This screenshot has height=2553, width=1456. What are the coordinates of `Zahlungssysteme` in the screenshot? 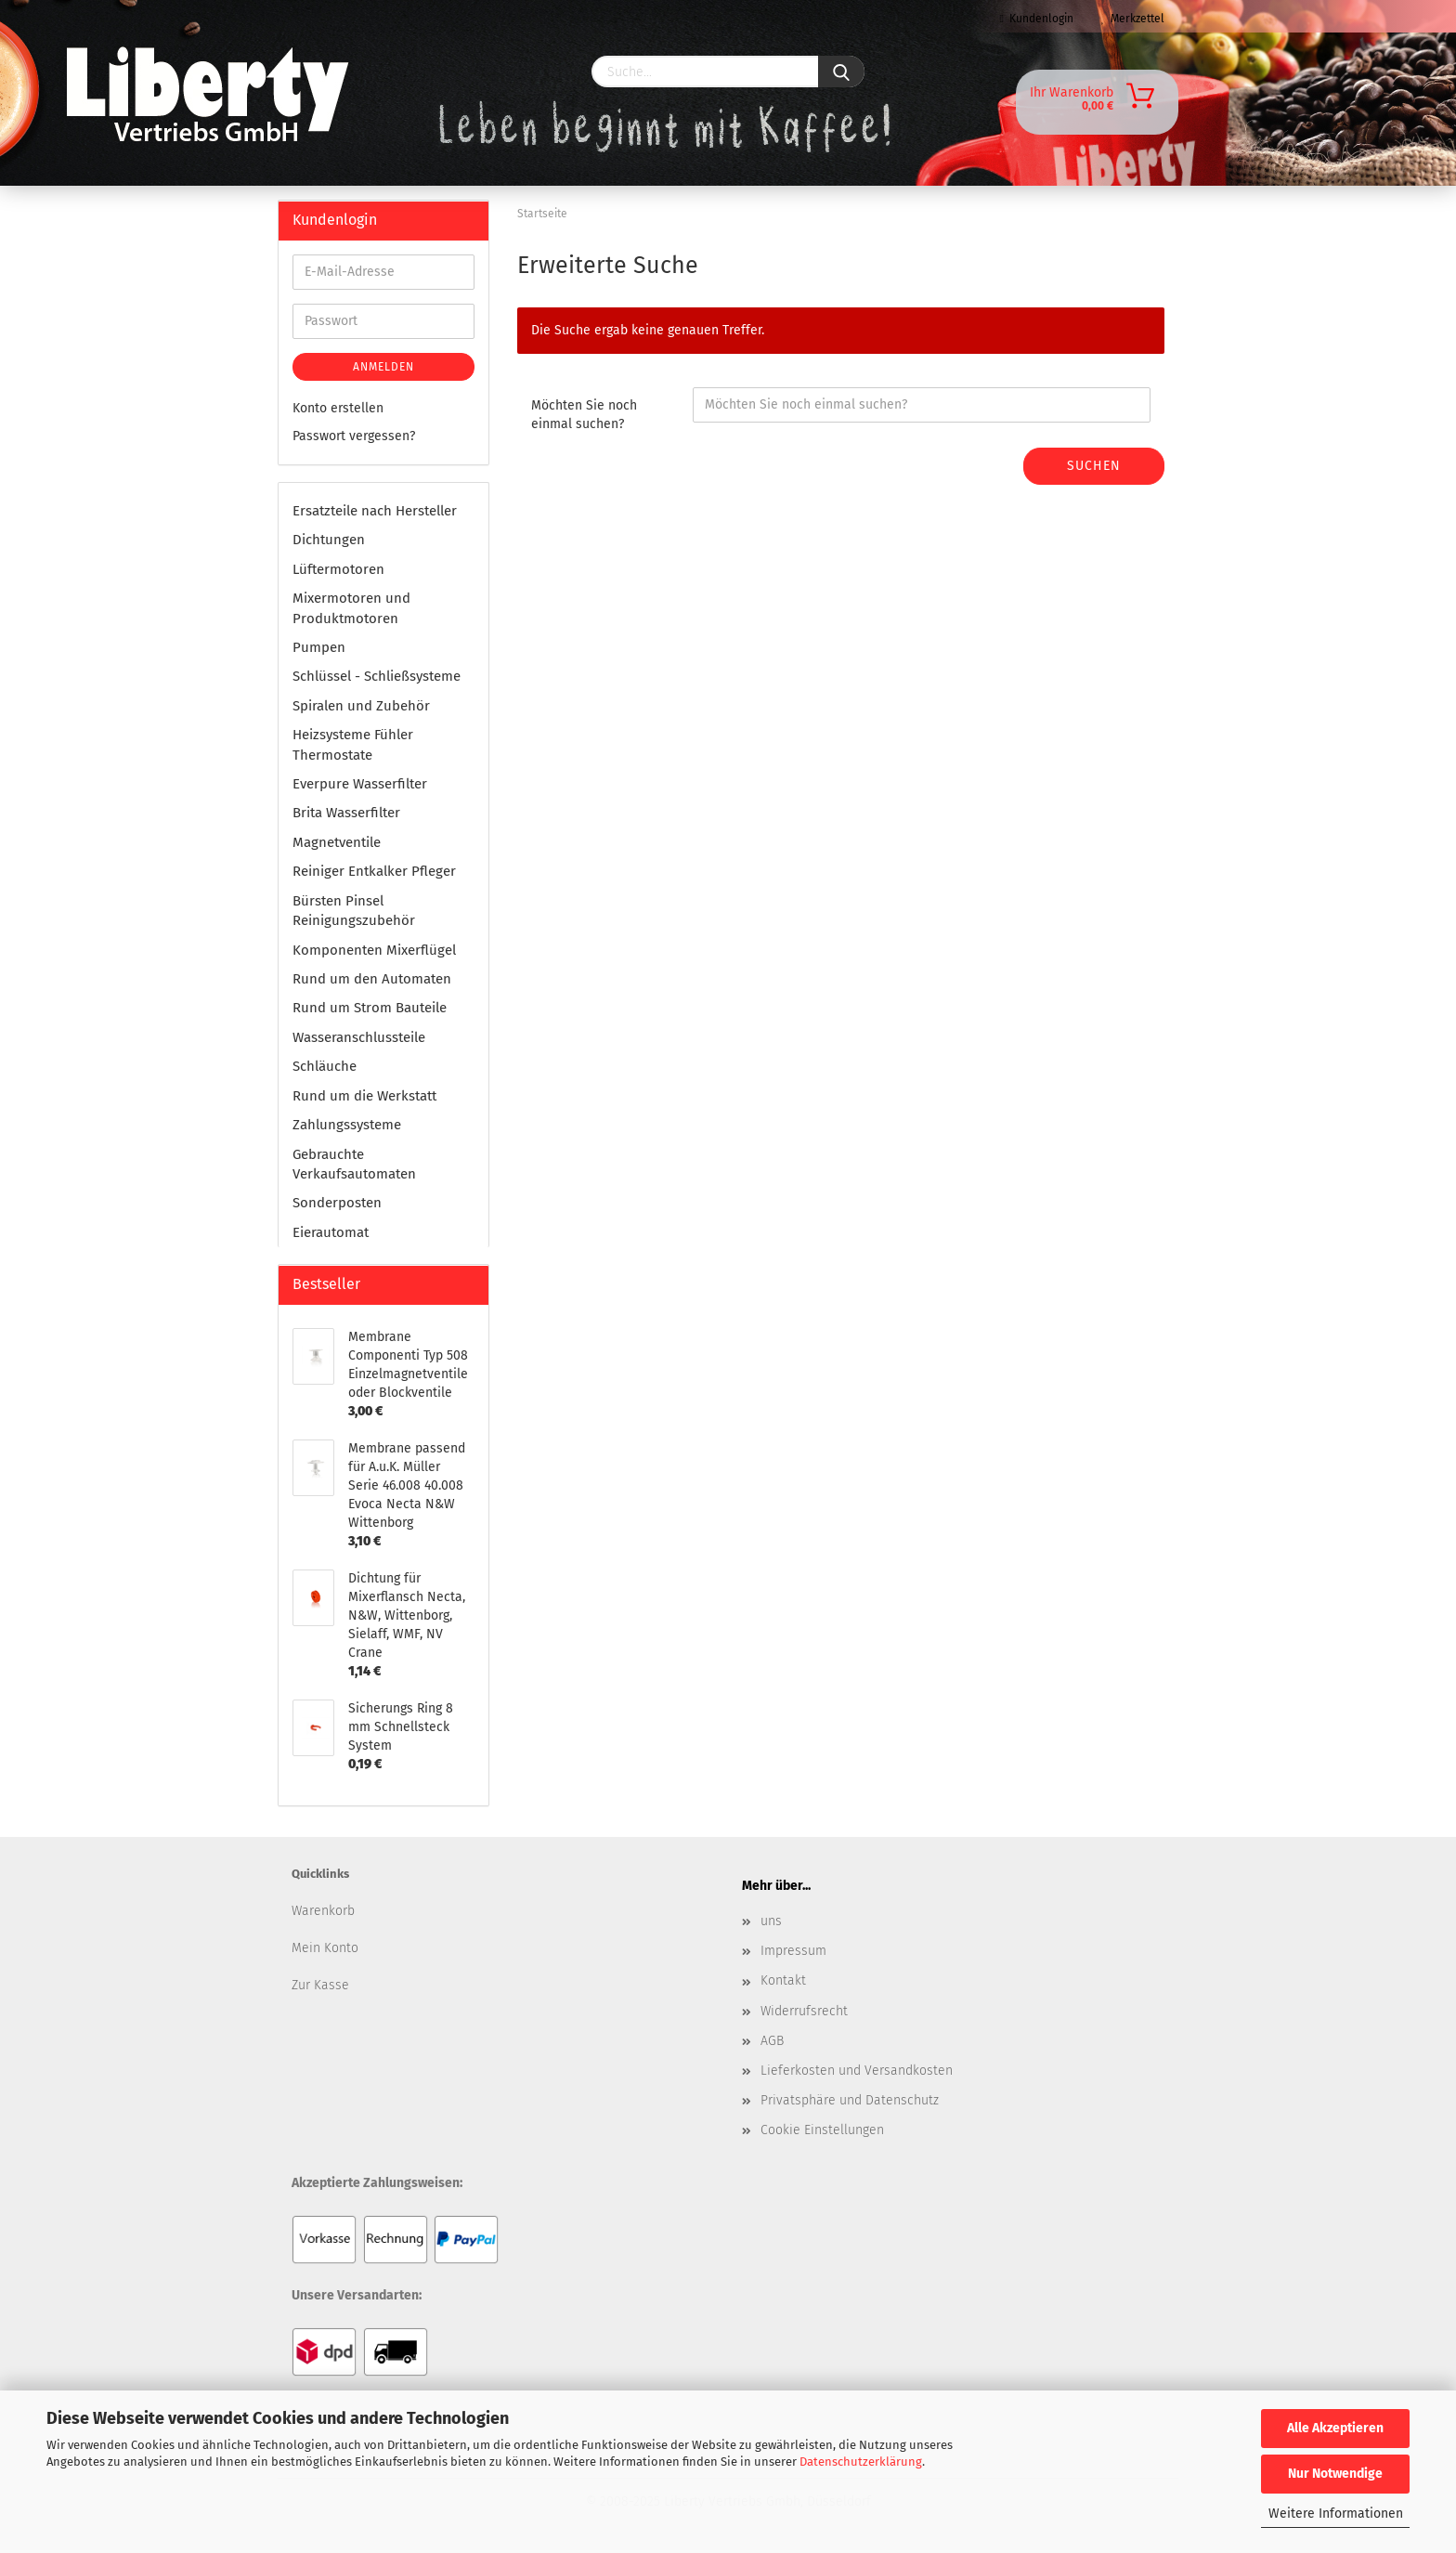 It's located at (346, 1124).